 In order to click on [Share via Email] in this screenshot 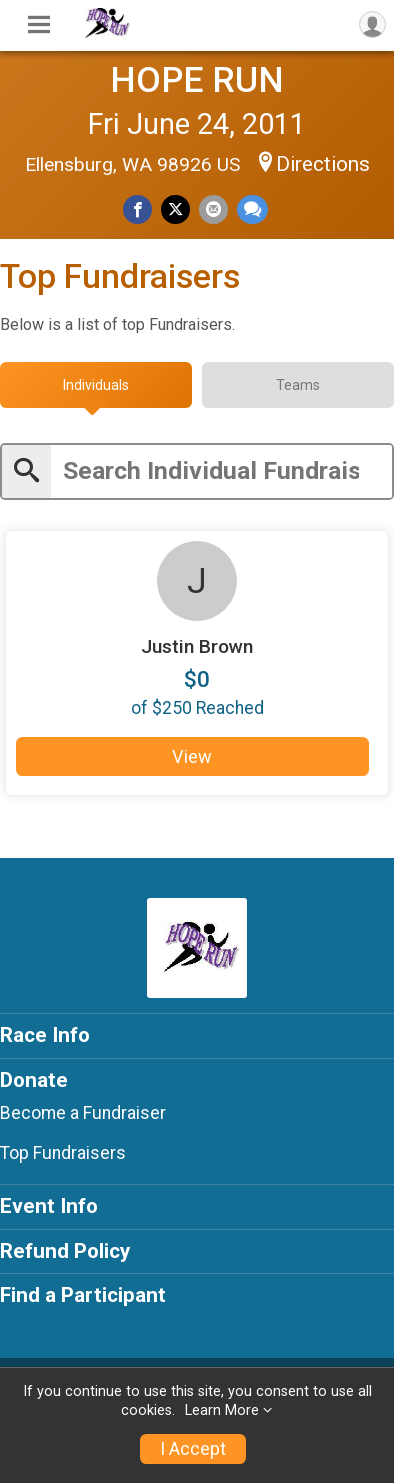, I will do `click(213, 209)`.